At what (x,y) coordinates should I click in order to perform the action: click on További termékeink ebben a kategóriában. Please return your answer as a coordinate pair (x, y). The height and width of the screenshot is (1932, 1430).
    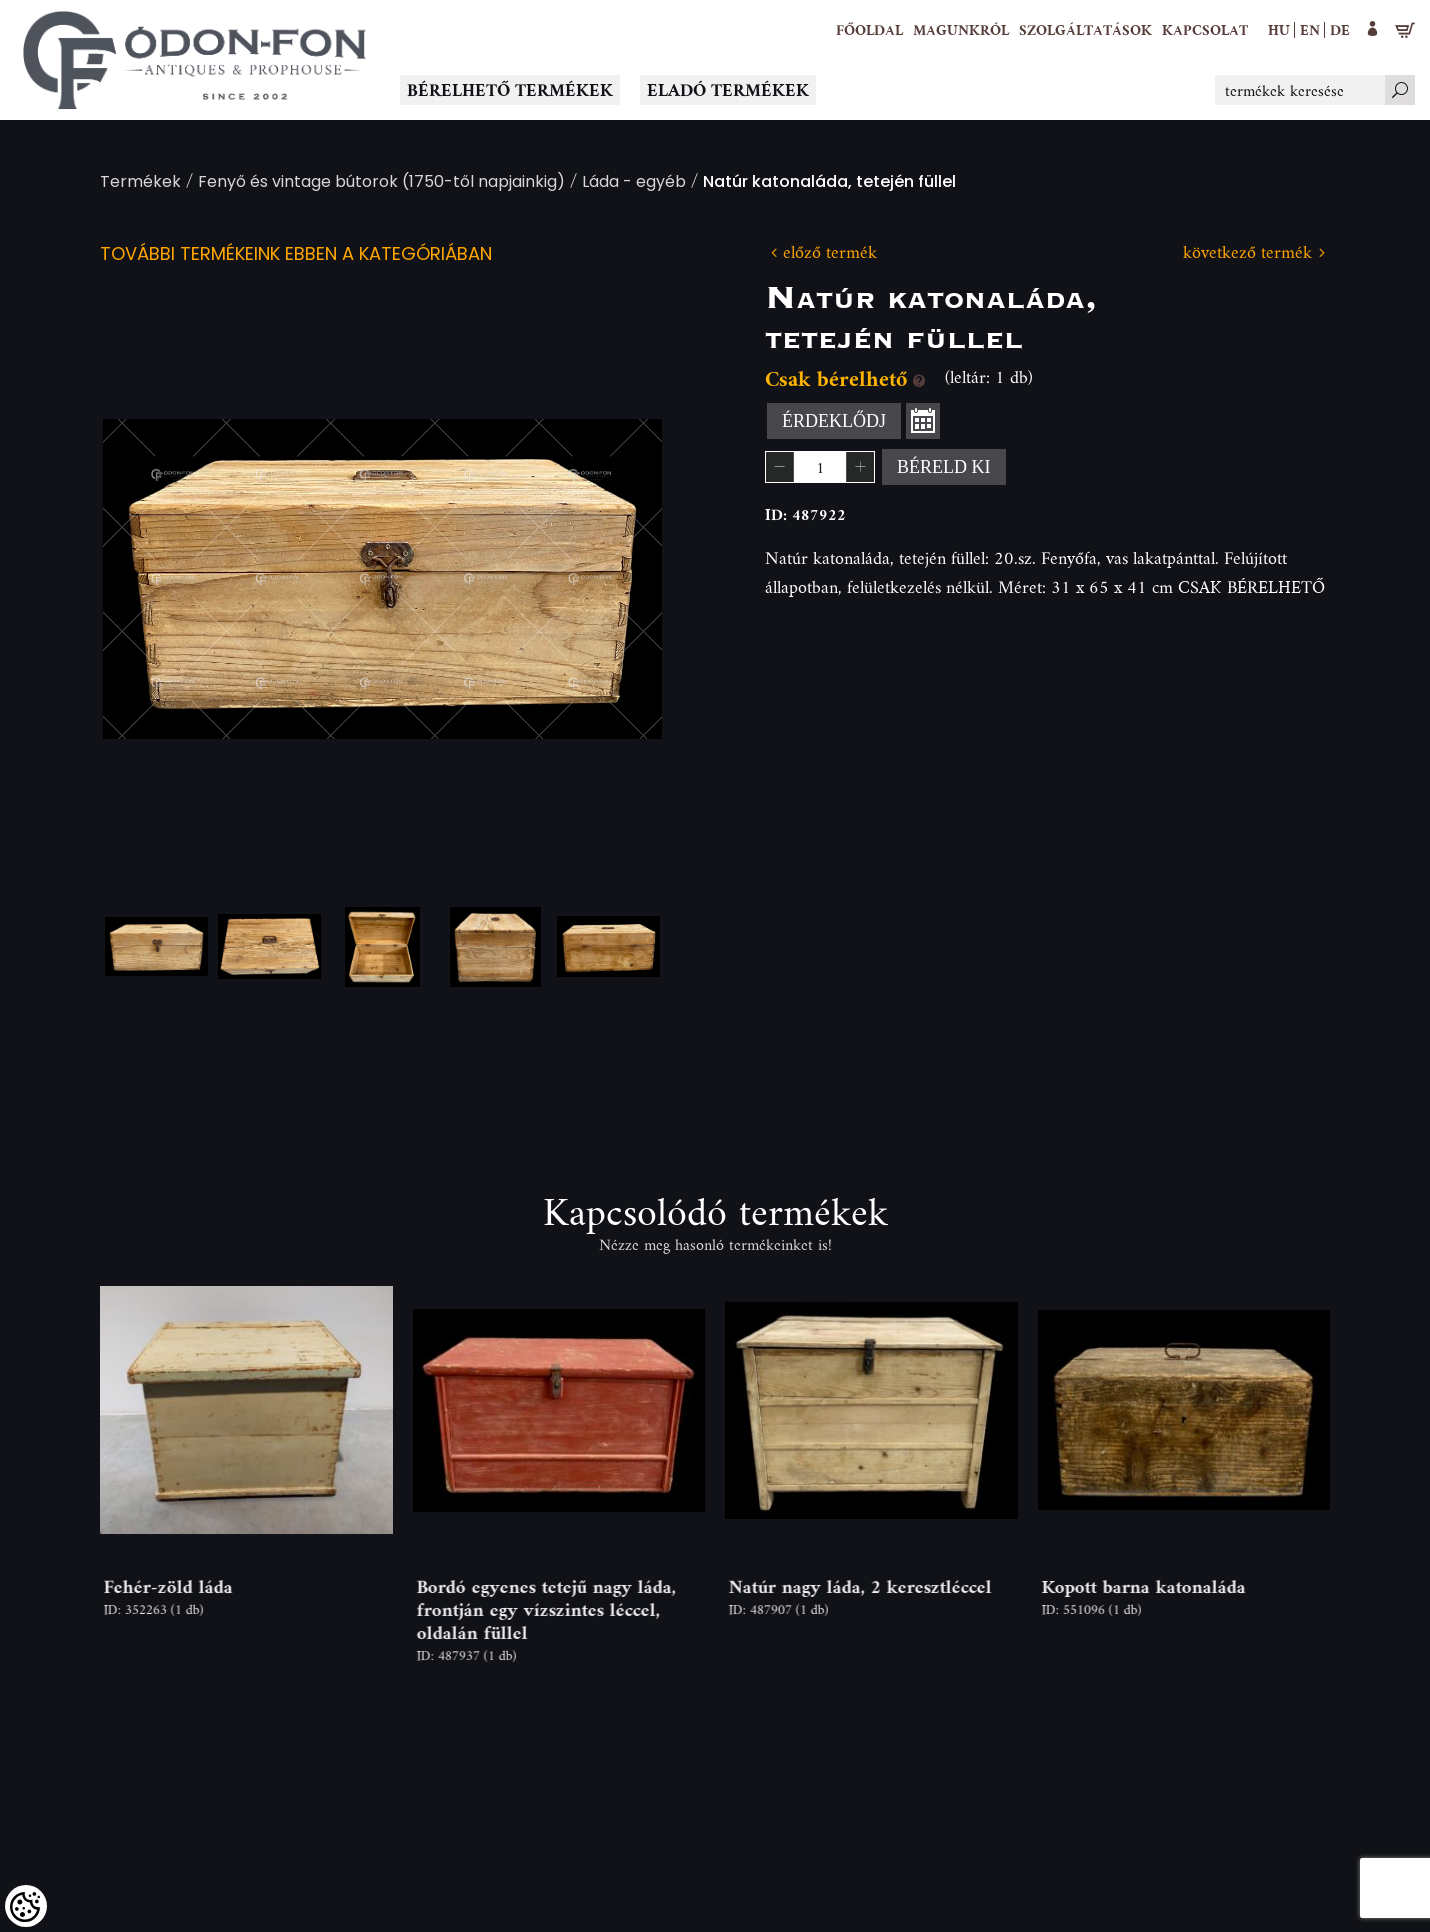
    Looking at the image, I should click on (296, 255).